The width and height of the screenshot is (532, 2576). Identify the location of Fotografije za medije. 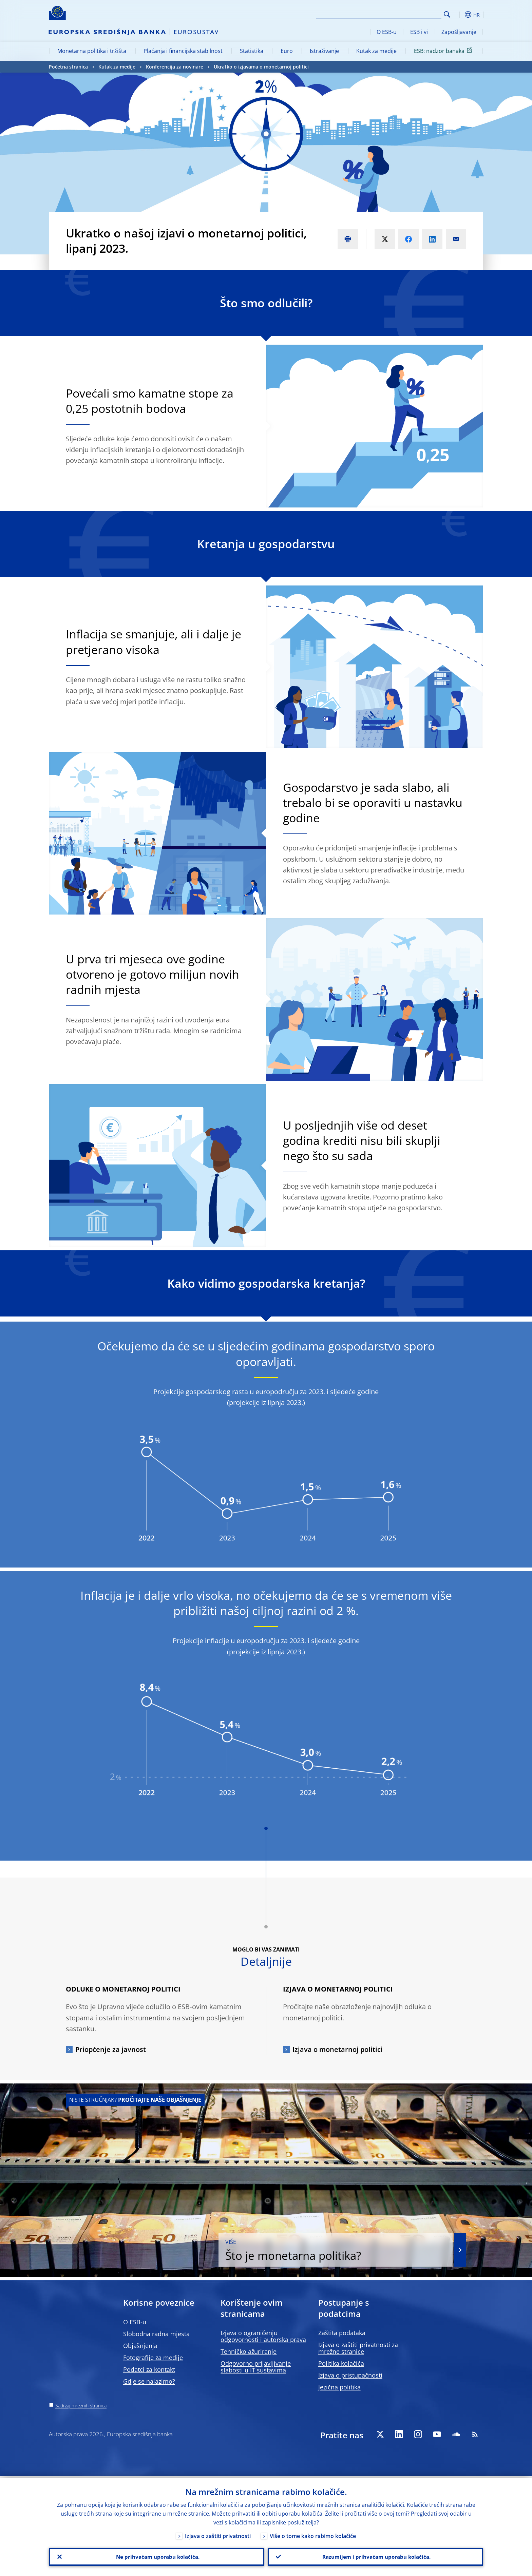
(153, 2357).